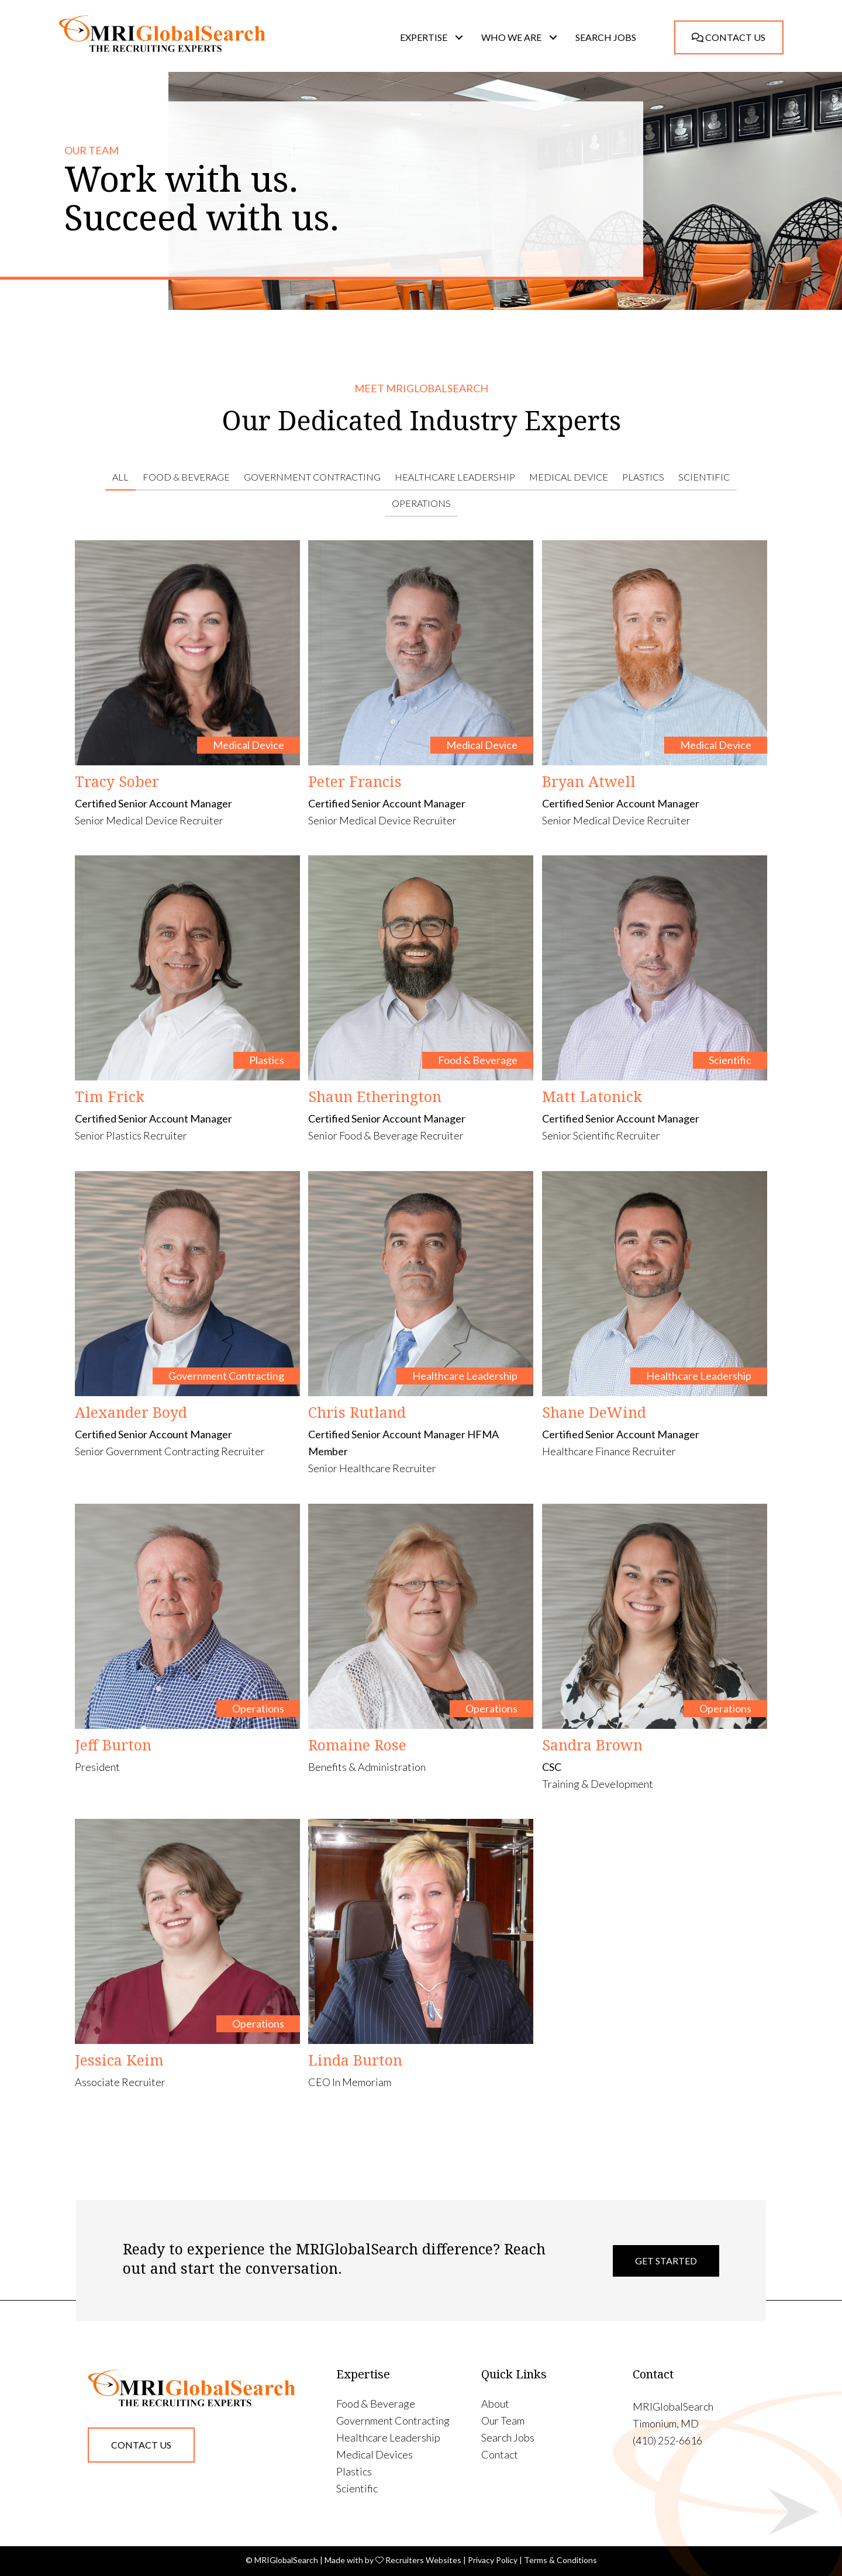  I want to click on Operations, so click(421, 503).